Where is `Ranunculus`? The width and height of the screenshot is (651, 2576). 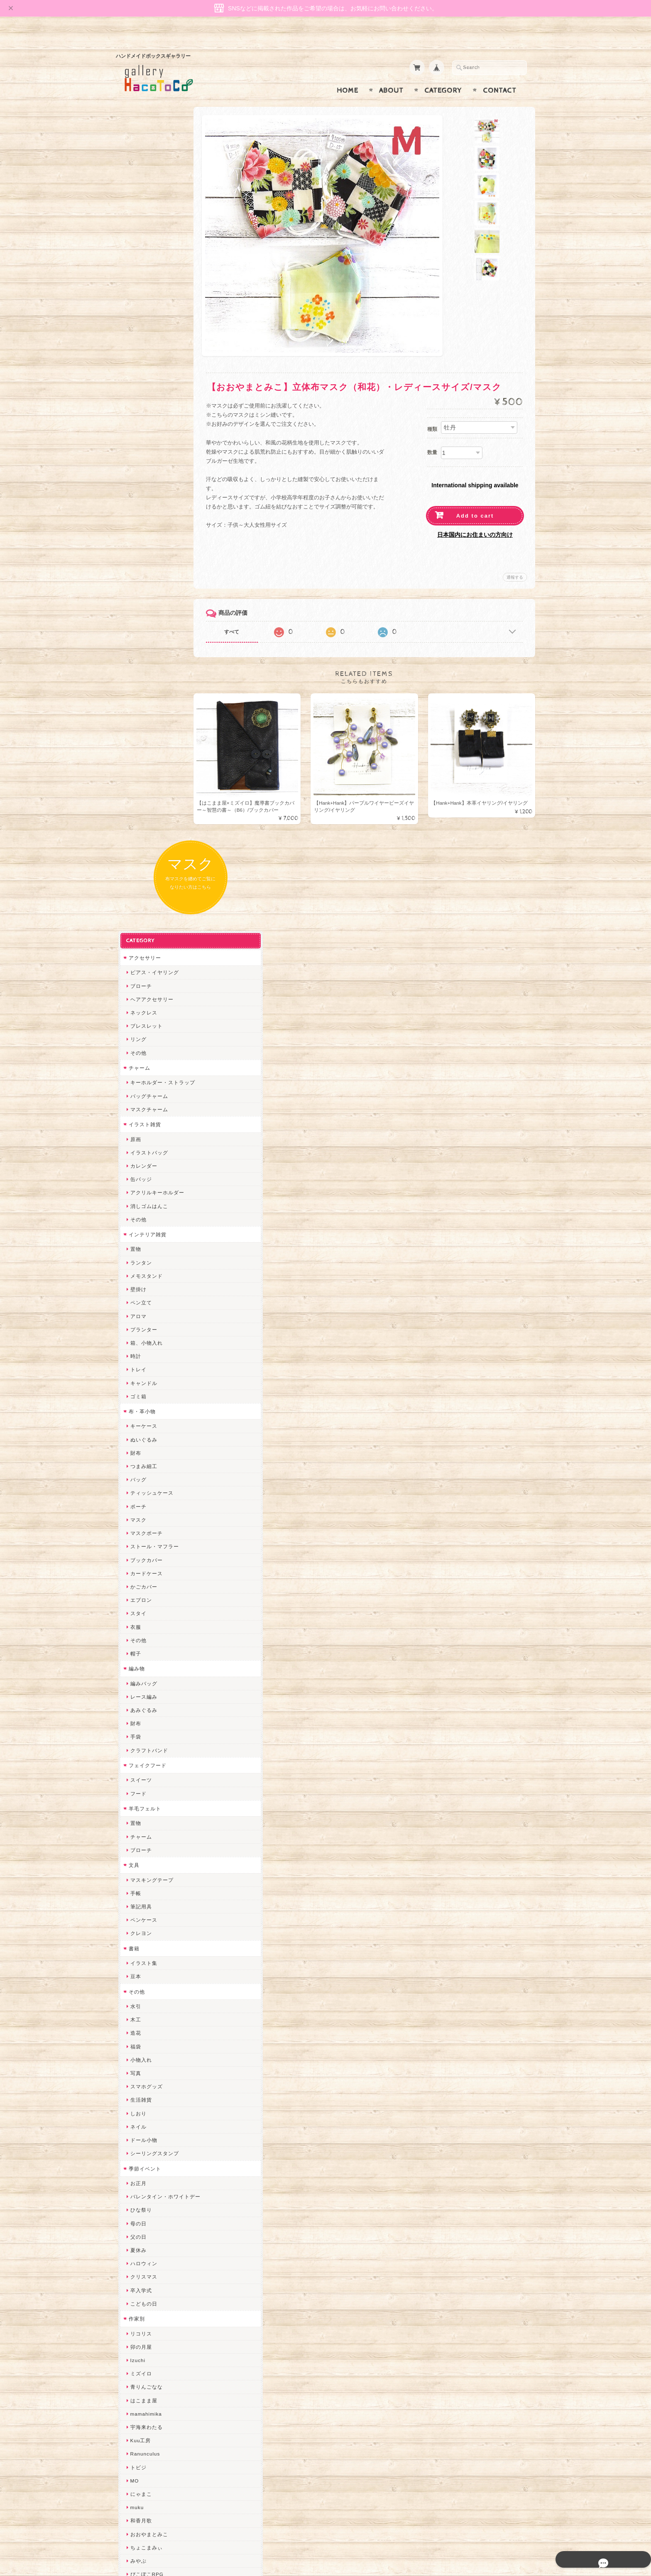
Ranunculus is located at coordinates (143, 1692).